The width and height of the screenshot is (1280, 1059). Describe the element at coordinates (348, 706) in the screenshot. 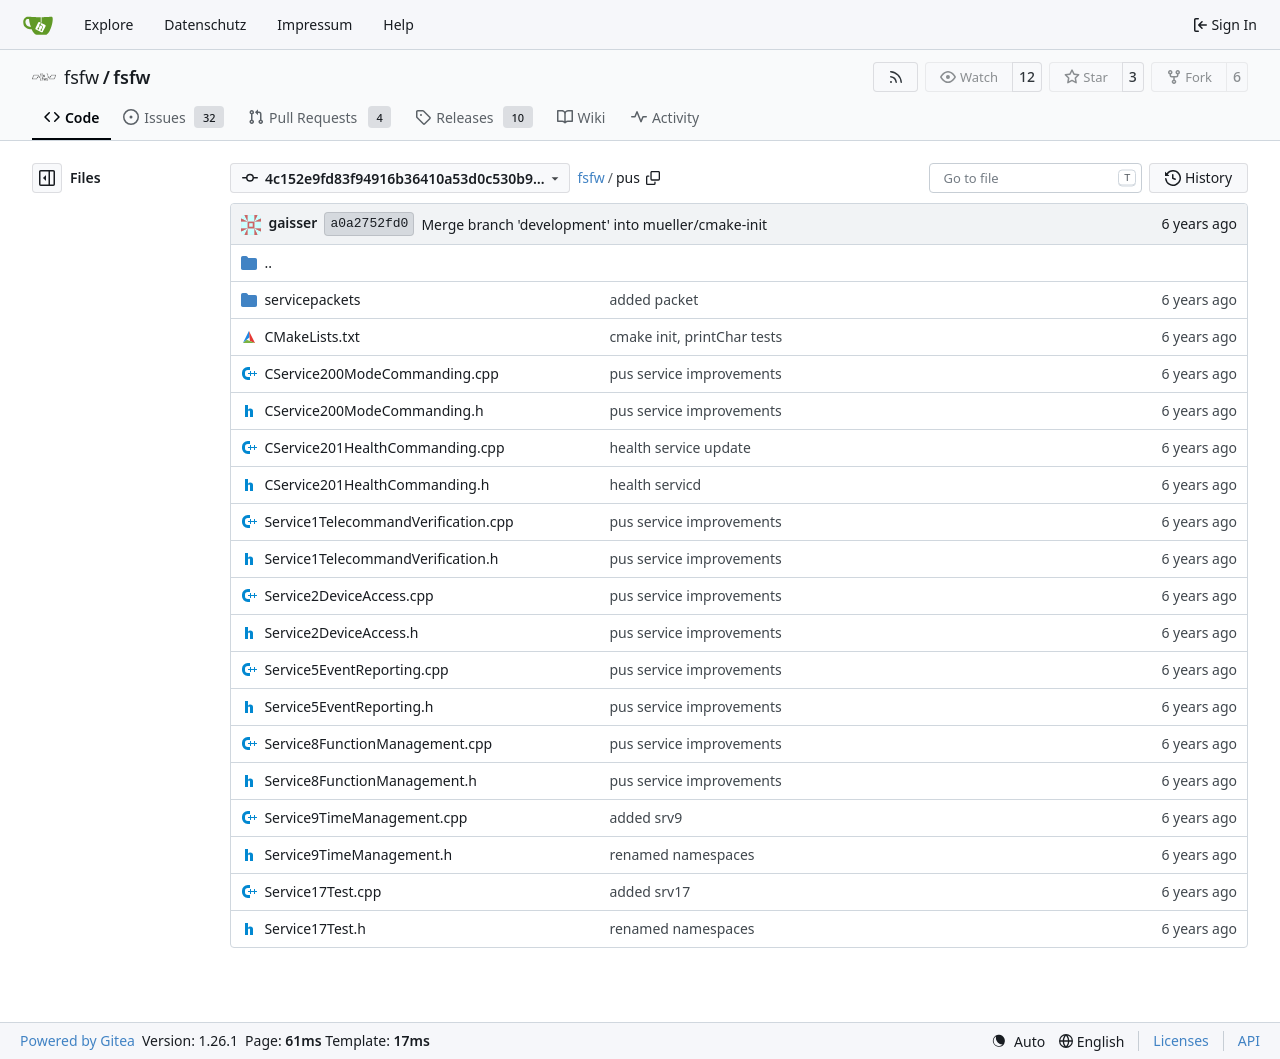

I see `Service5EventReporting.h` at that location.